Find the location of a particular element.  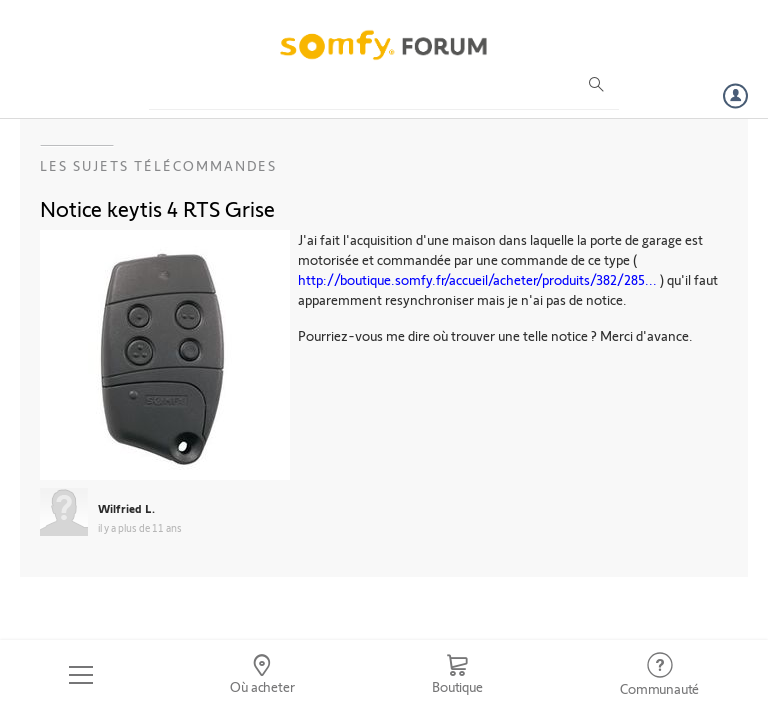

Wilfried L. is located at coordinates (126, 508).